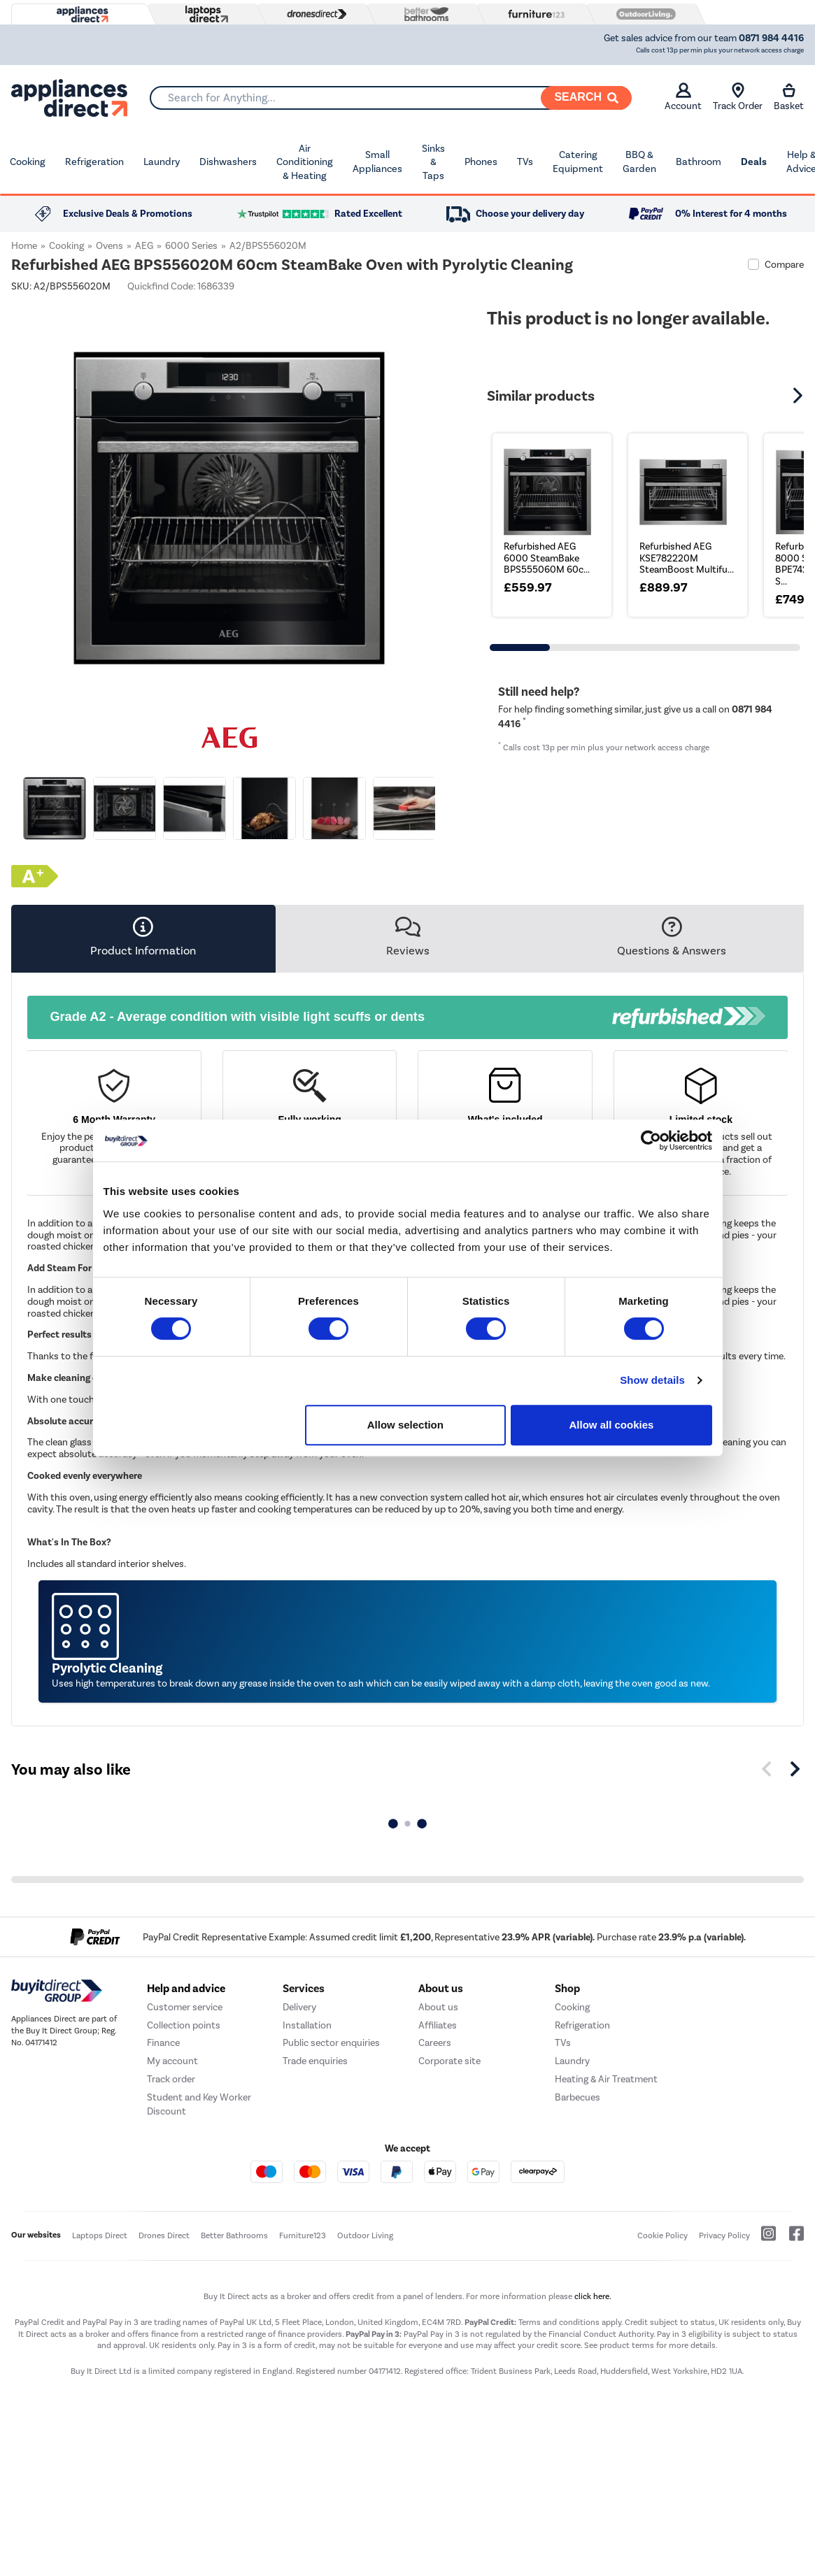 The image size is (815, 2576). Describe the element at coordinates (377, 162) in the screenshot. I see `Small Appliances` at that location.